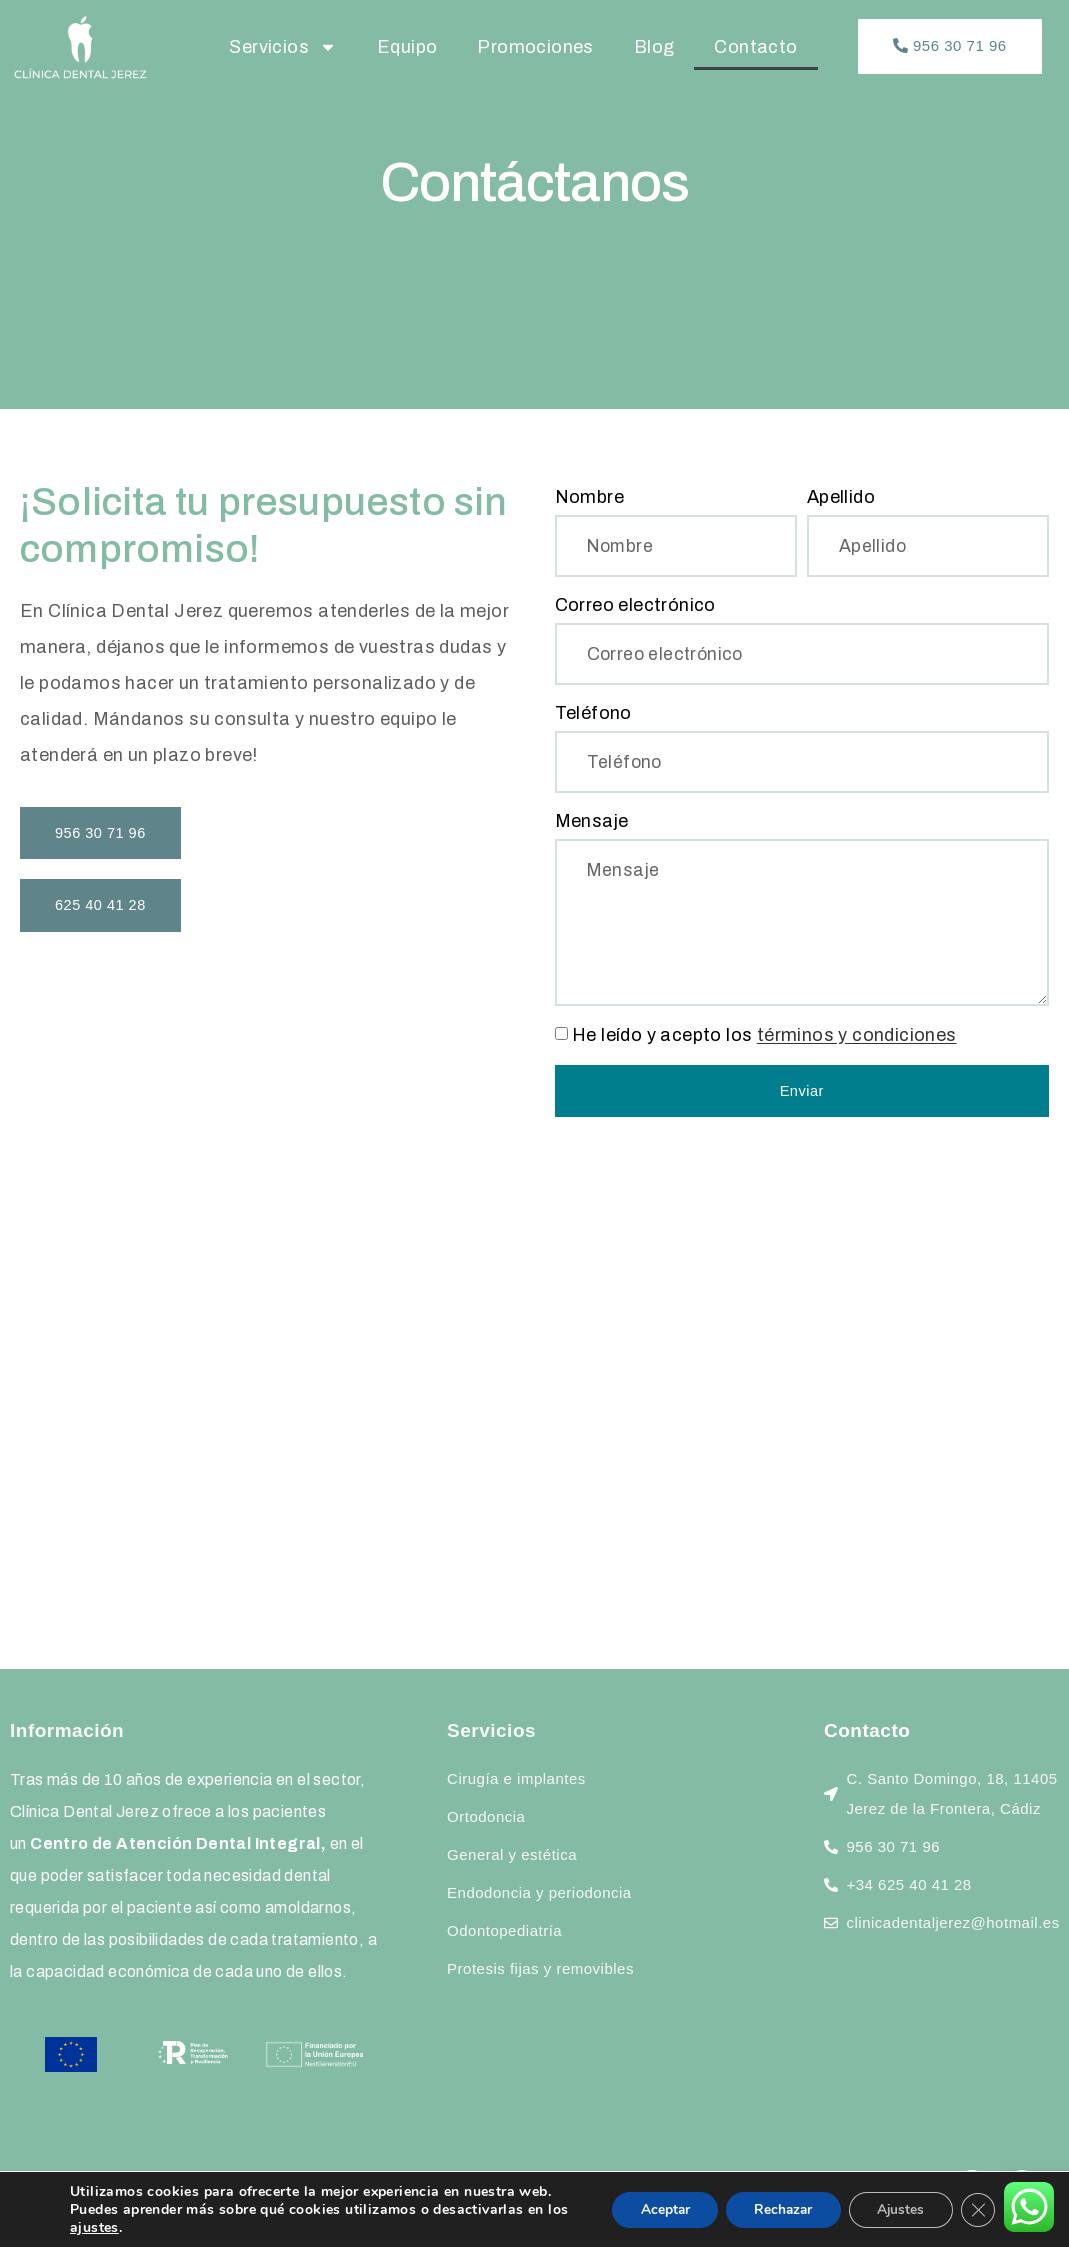 This screenshot has height=2247, width=1069. Describe the element at coordinates (535, 47) in the screenshot. I see `Promociones` at that location.